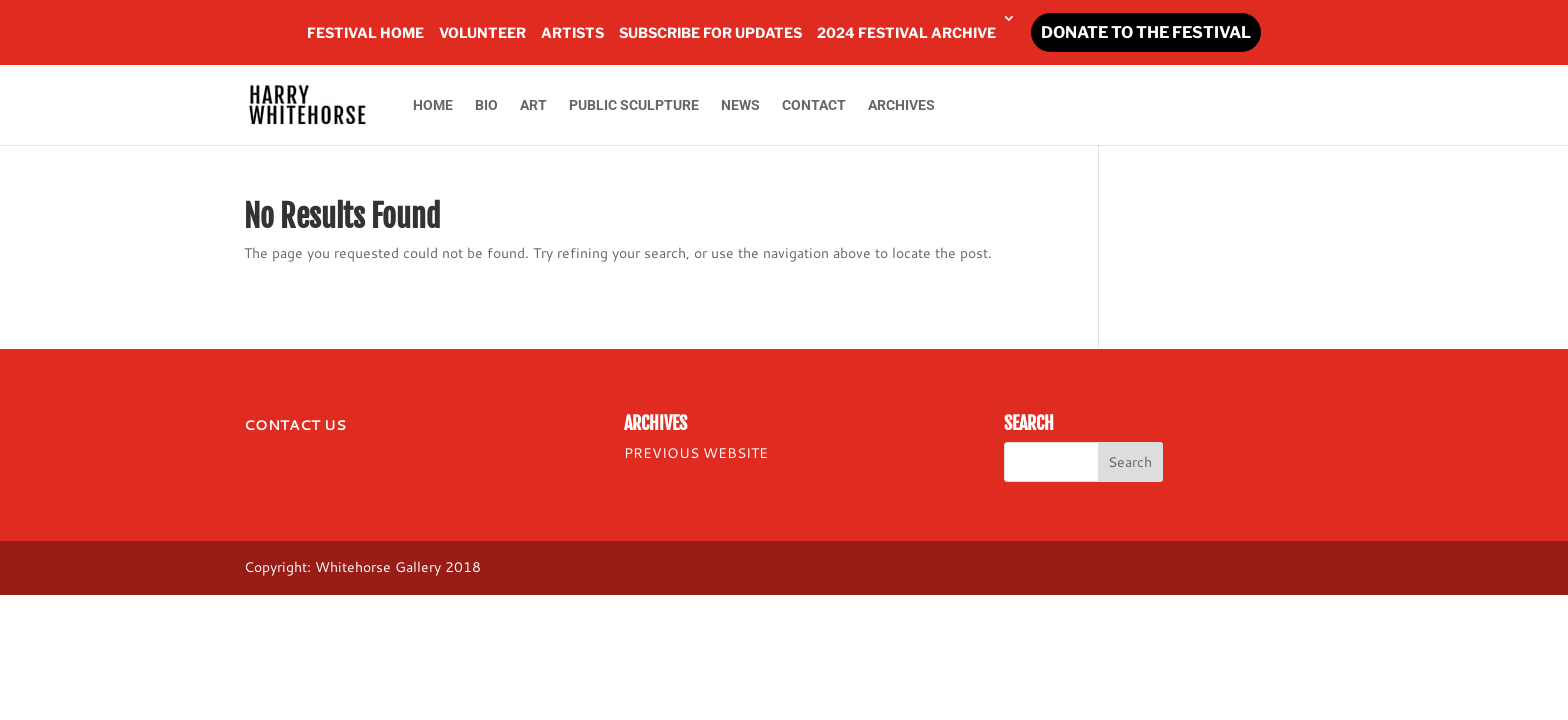 The image size is (1568, 720). Describe the element at coordinates (572, 32) in the screenshot. I see `ARTISTS` at that location.